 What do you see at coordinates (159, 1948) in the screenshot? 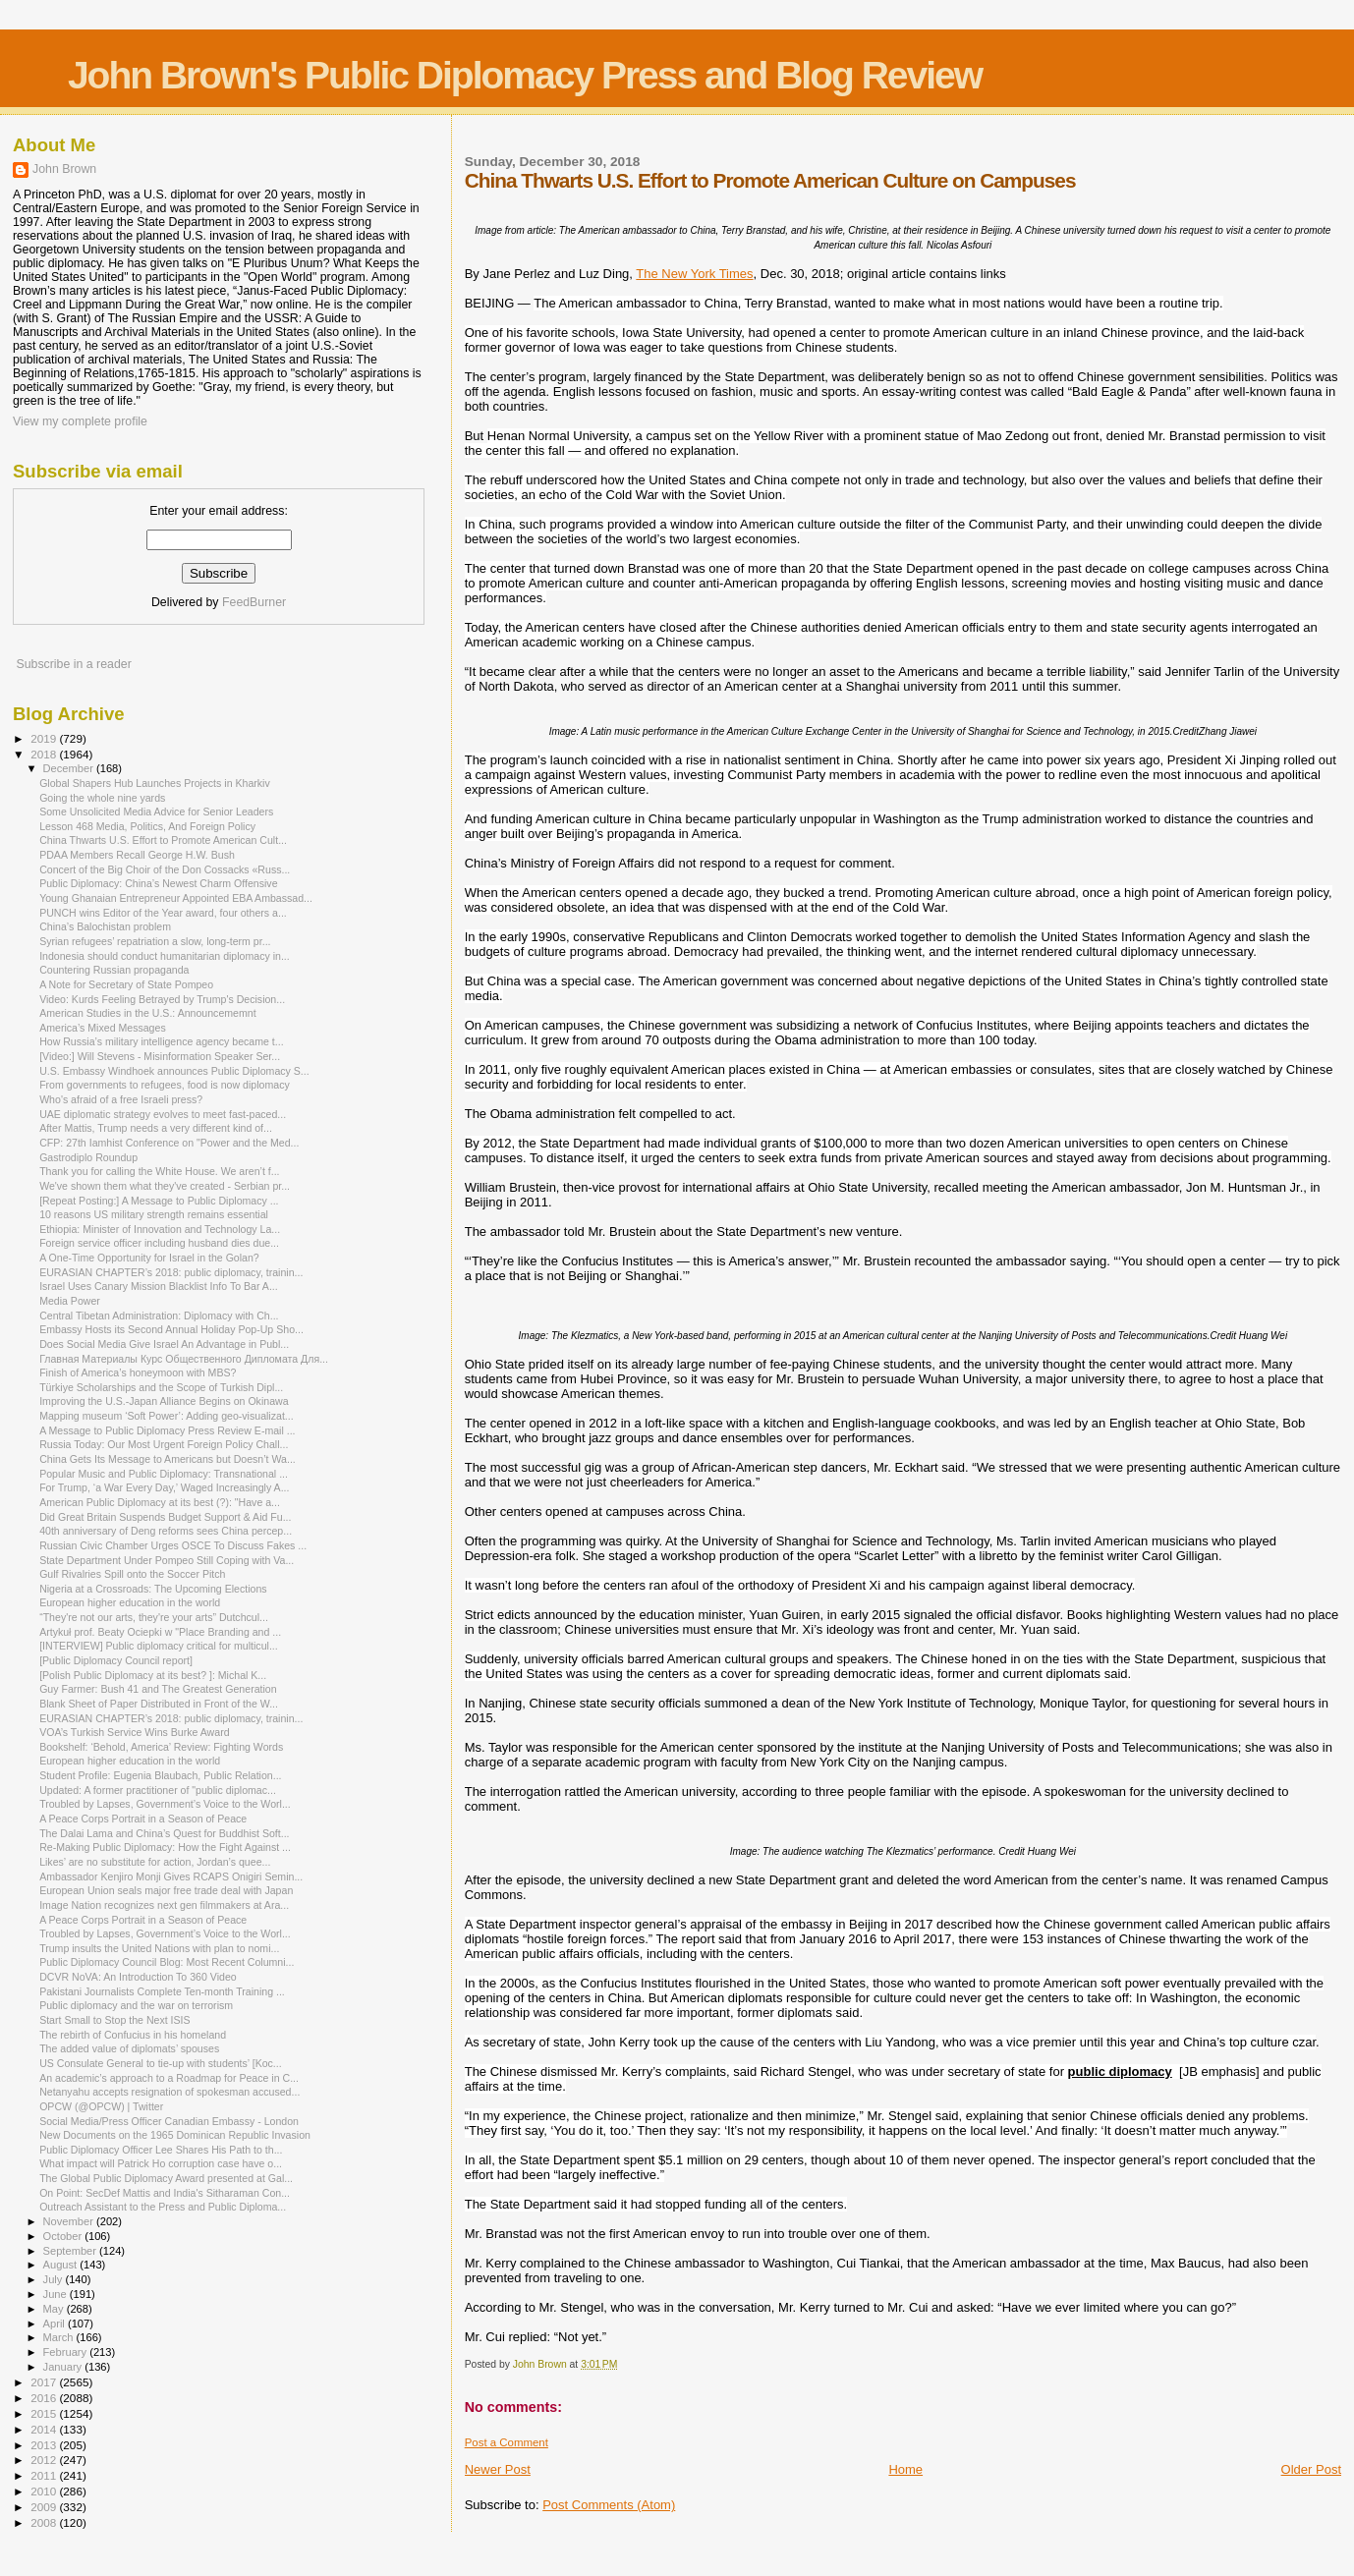
I see `Trump insults the United Nations with plan to nomi...` at bounding box center [159, 1948].